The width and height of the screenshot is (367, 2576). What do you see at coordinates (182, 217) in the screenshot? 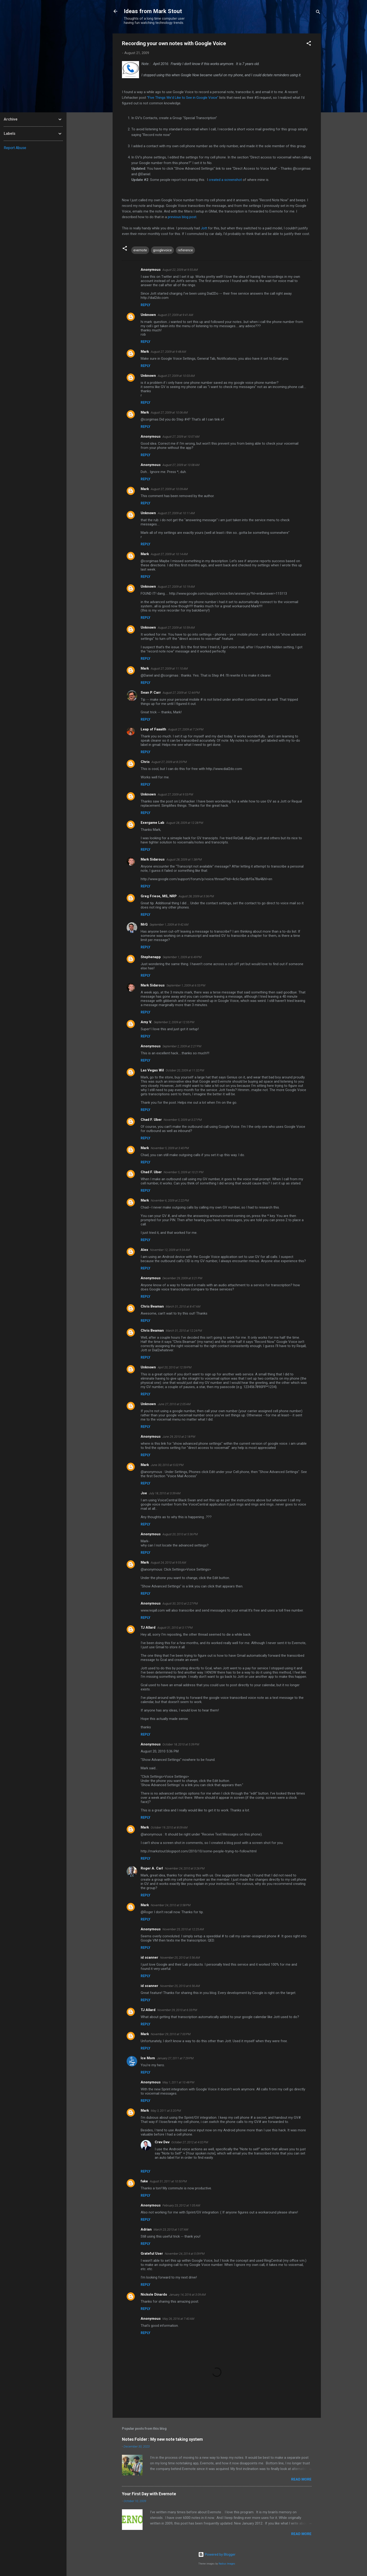
I see `previous blog post` at bounding box center [182, 217].